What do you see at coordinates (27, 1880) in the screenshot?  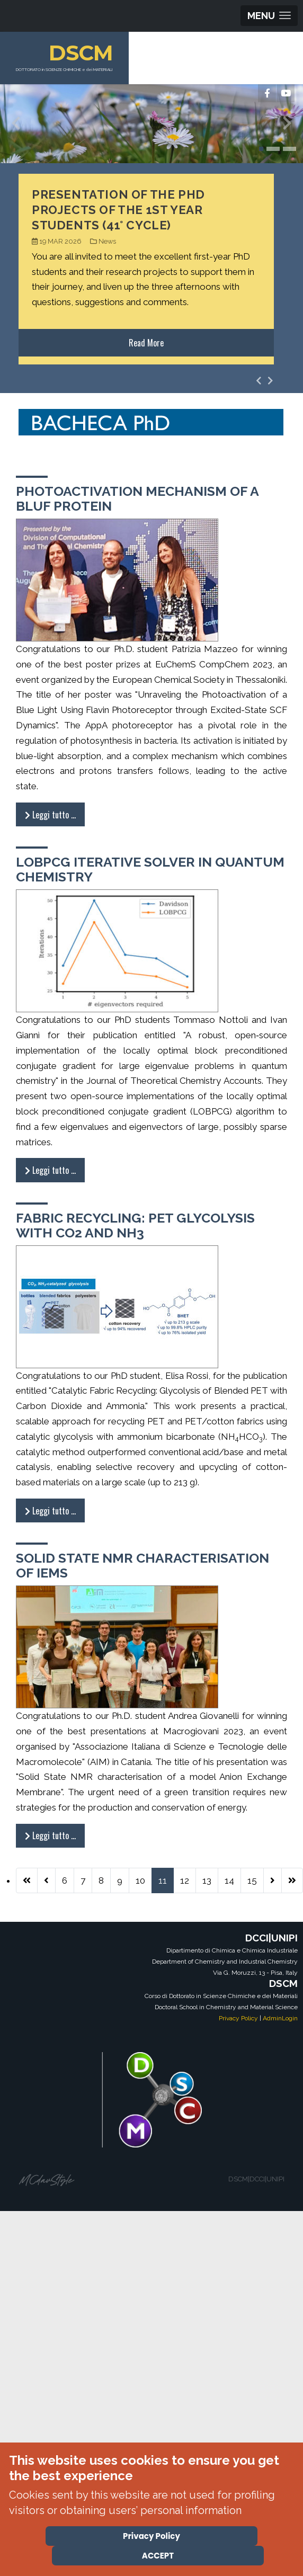 I see `[Vai alla prima pagina]` at bounding box center [27, 1880].